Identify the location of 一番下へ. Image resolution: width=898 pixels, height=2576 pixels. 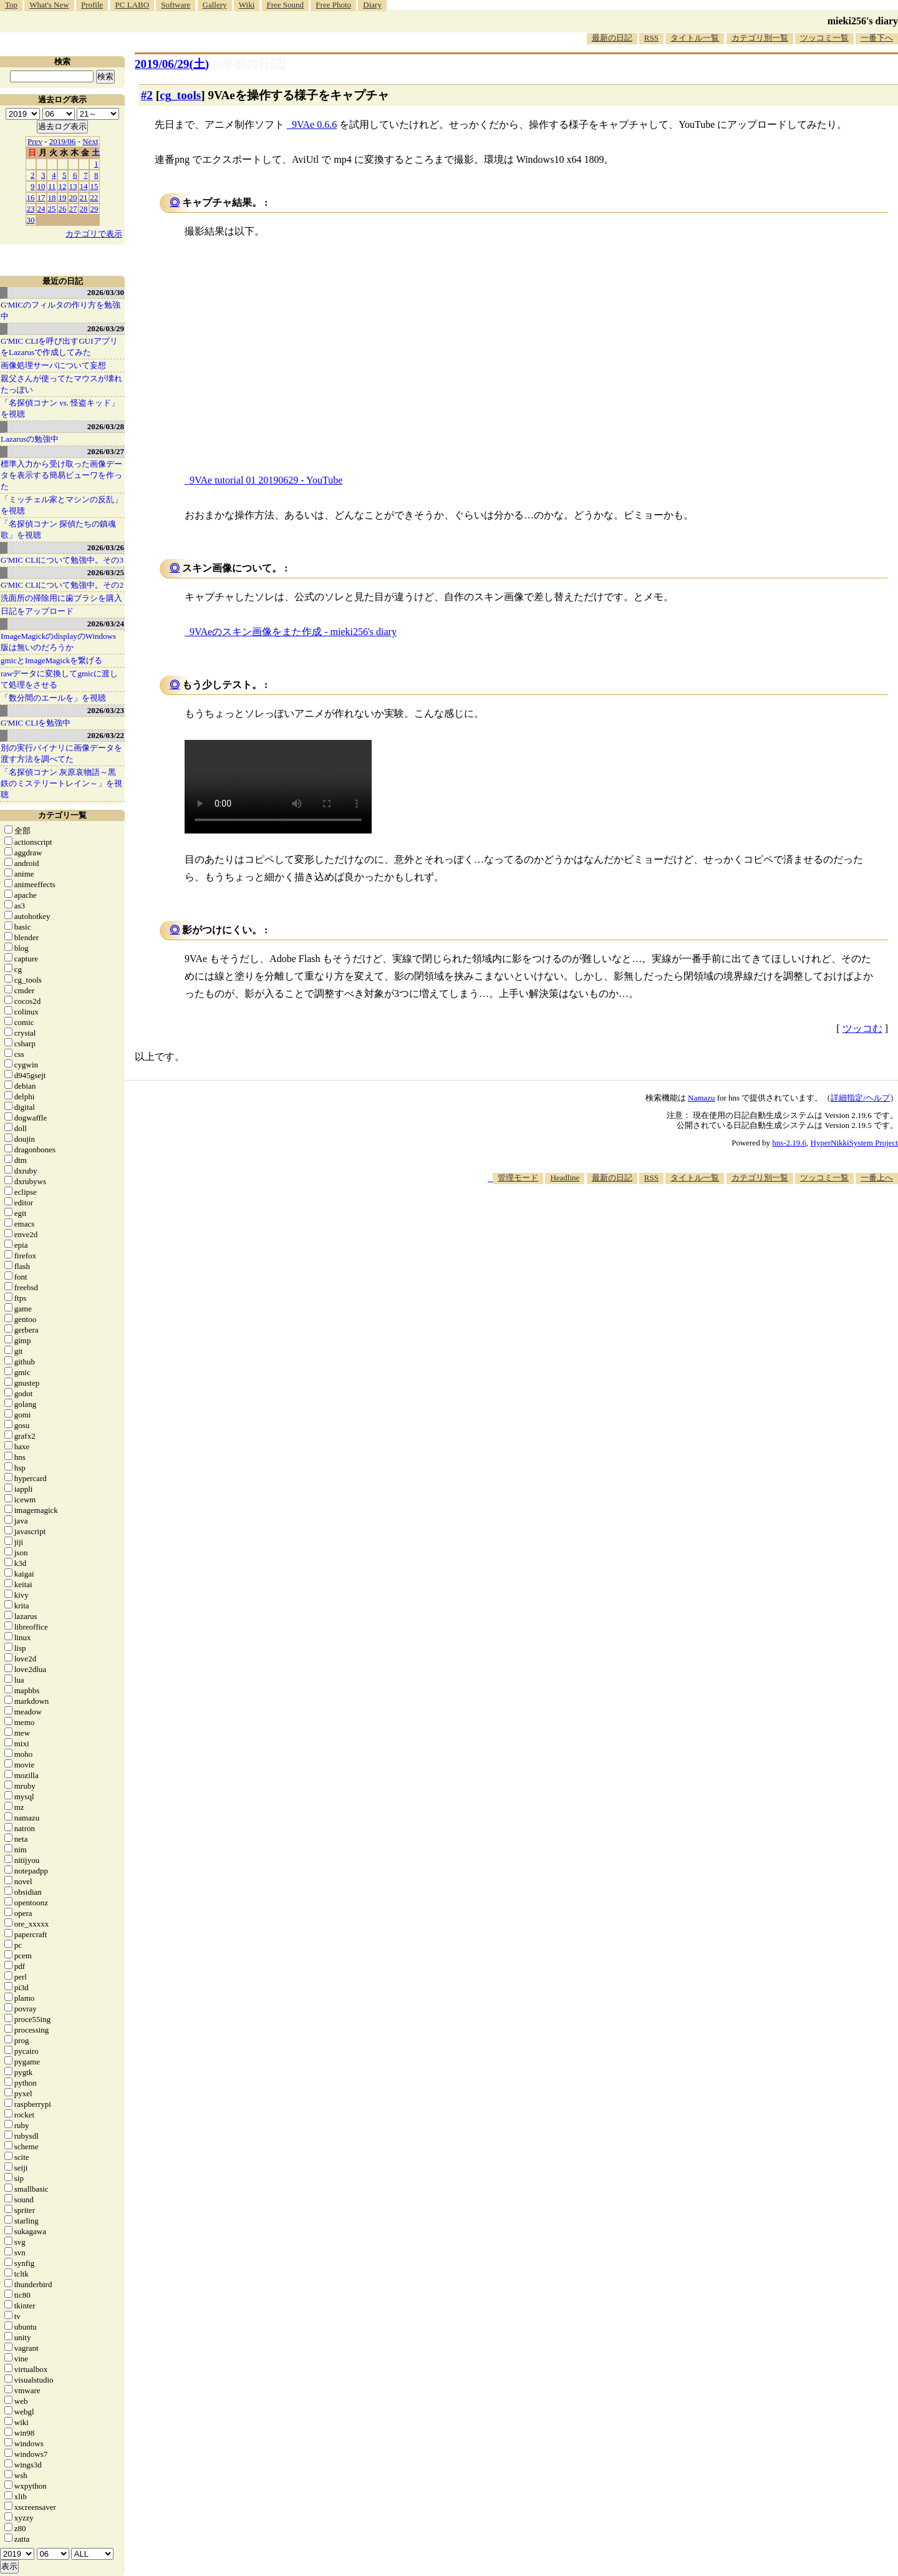
(877, 37).